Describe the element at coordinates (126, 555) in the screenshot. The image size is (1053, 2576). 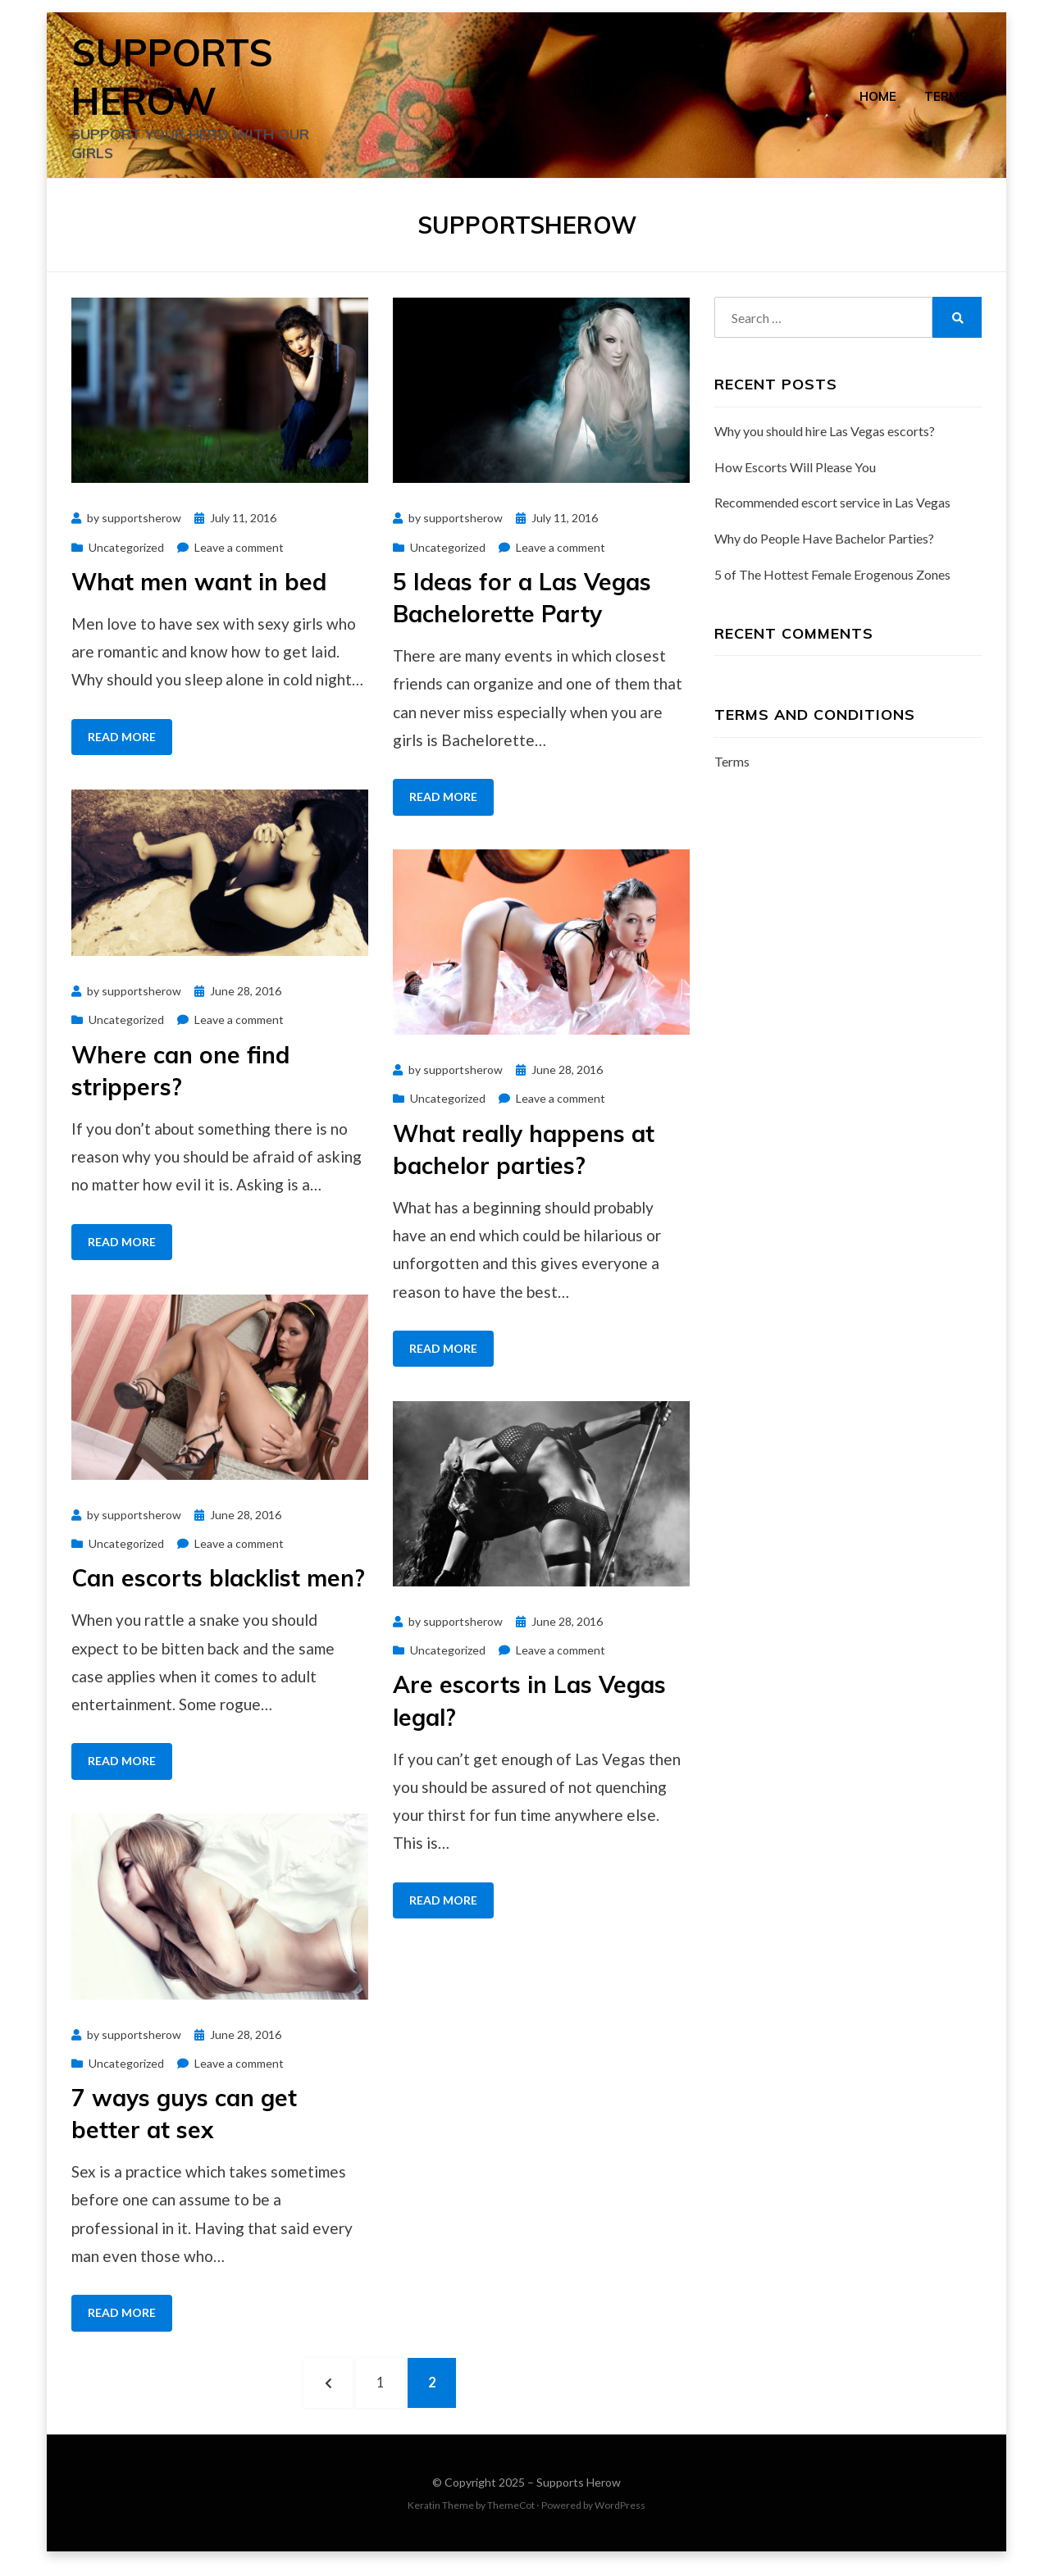
I see `Uncategorized` at that location.